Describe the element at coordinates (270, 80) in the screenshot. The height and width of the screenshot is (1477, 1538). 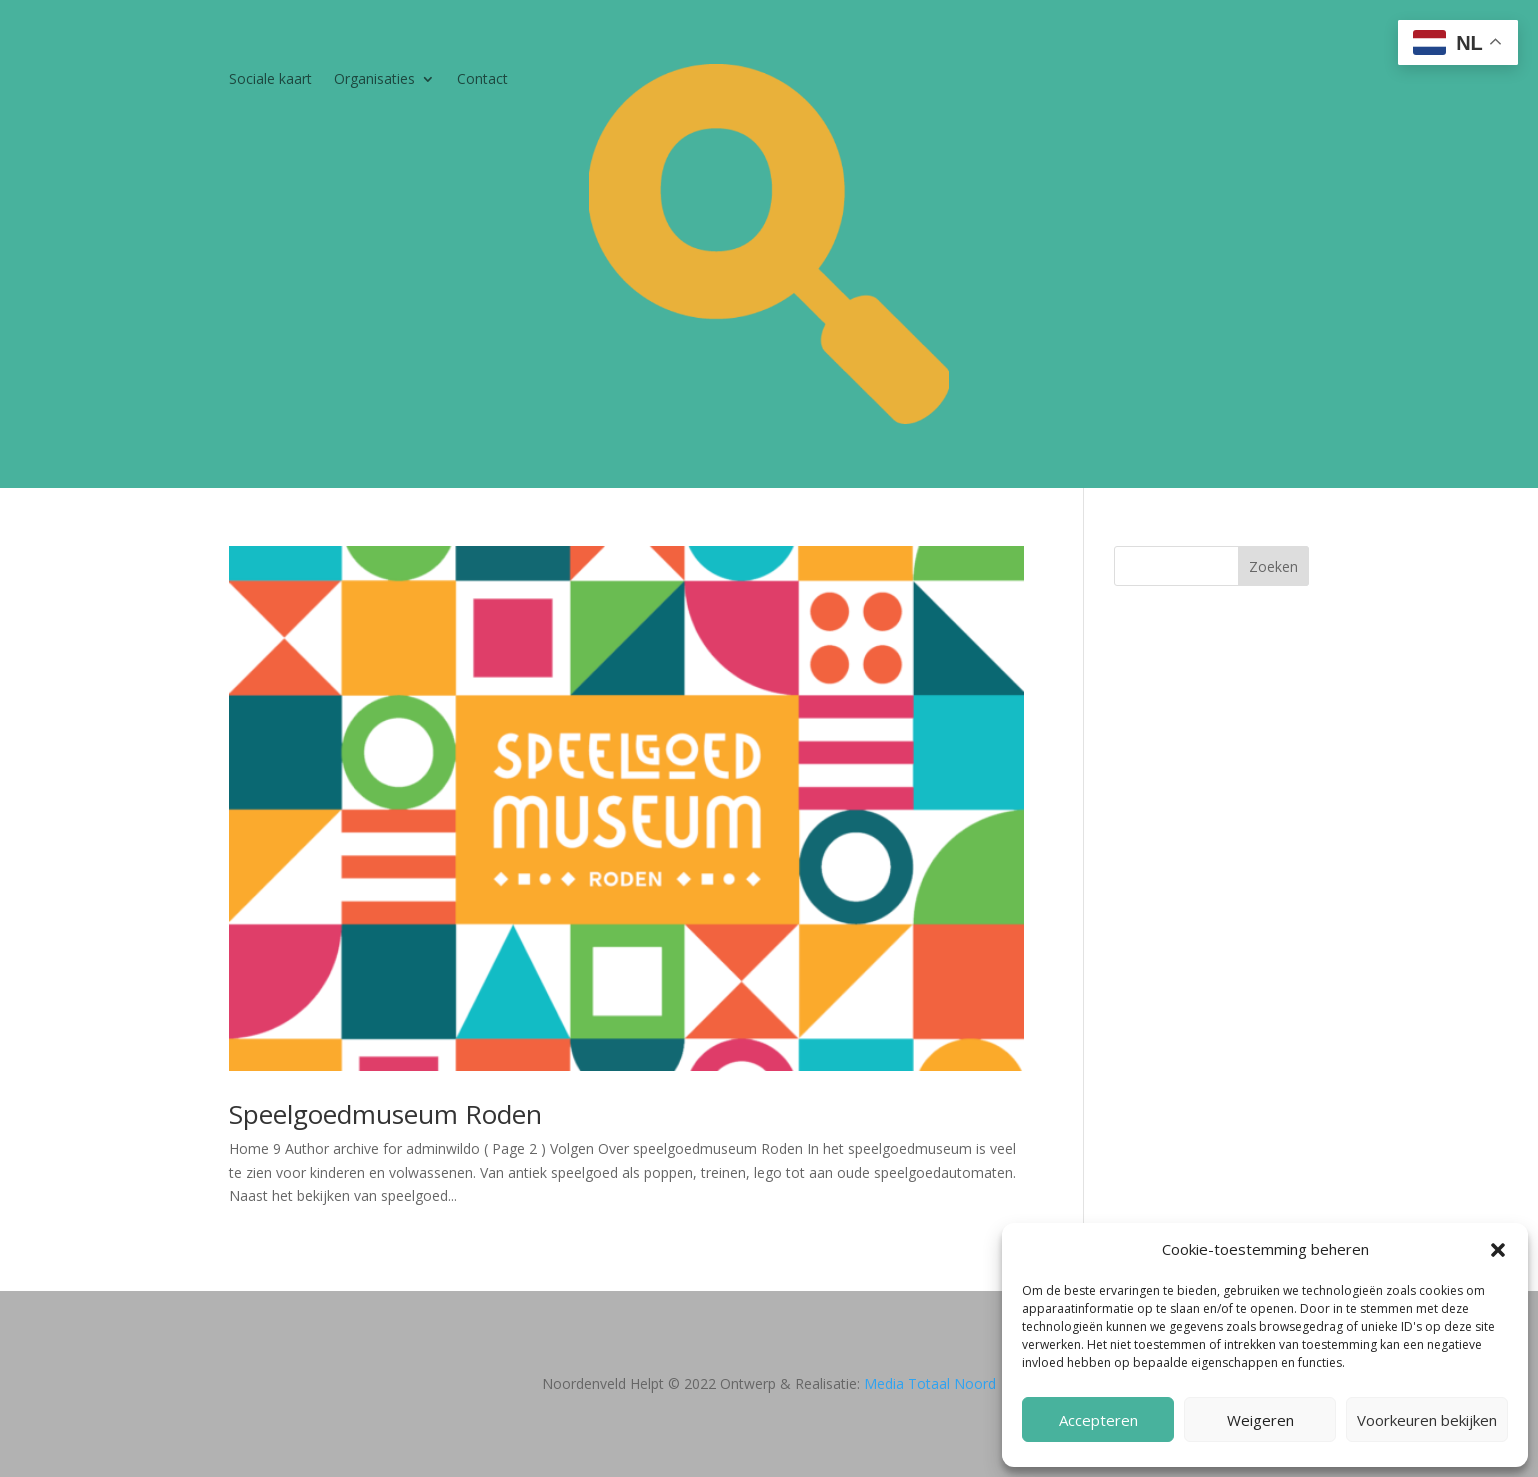
I see `Sociale kaart` at that location.